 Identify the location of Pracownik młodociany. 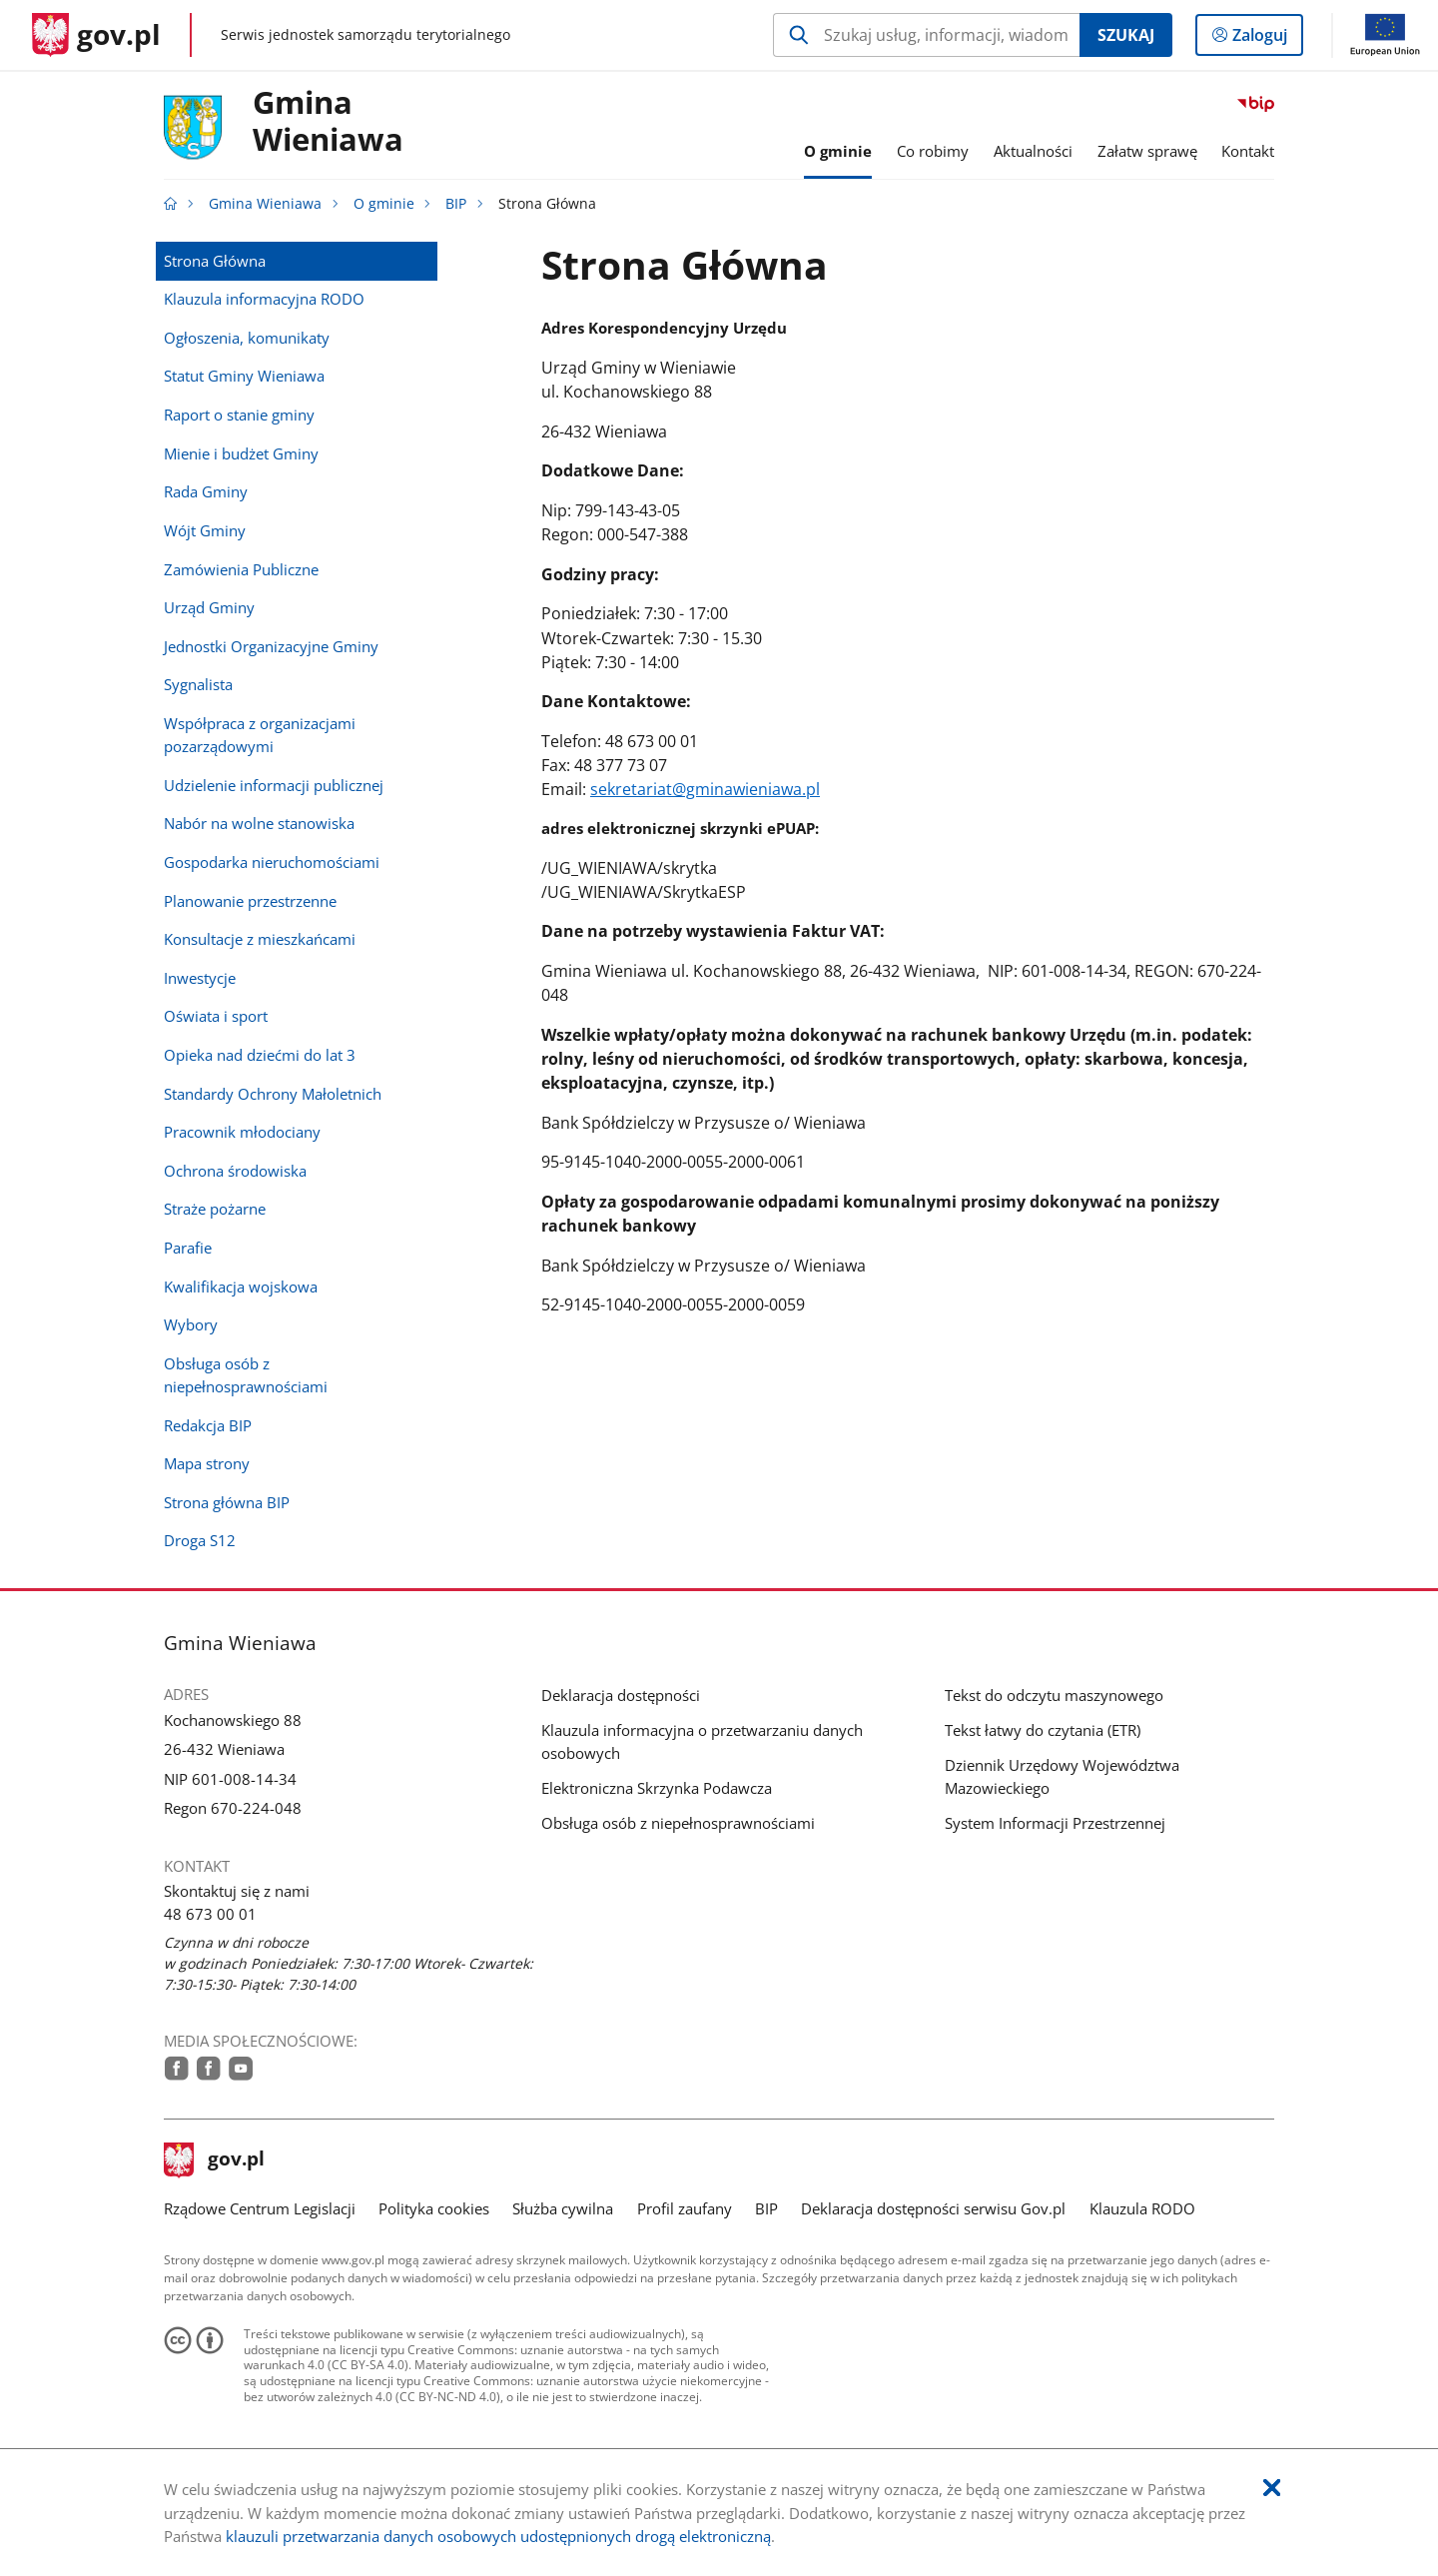
(242, 1132).